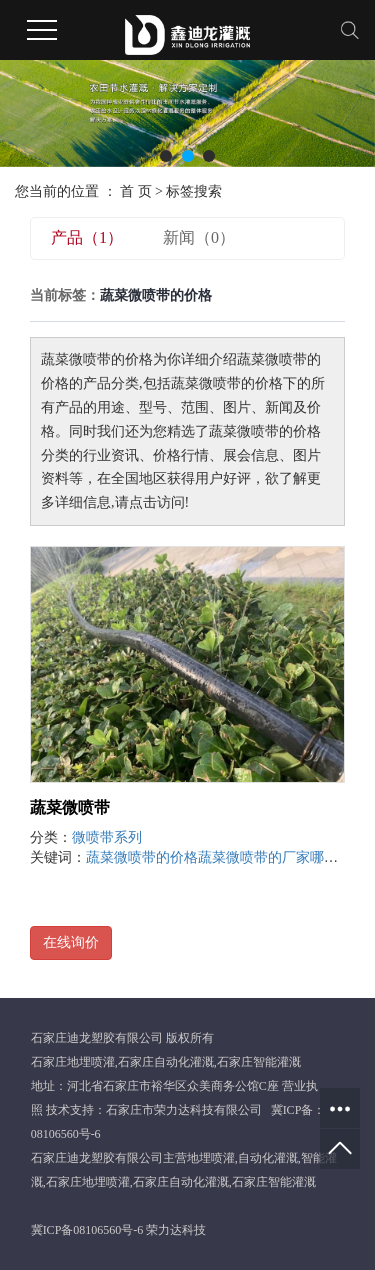  I want to click on 微喷带系列, so click(107, 837).